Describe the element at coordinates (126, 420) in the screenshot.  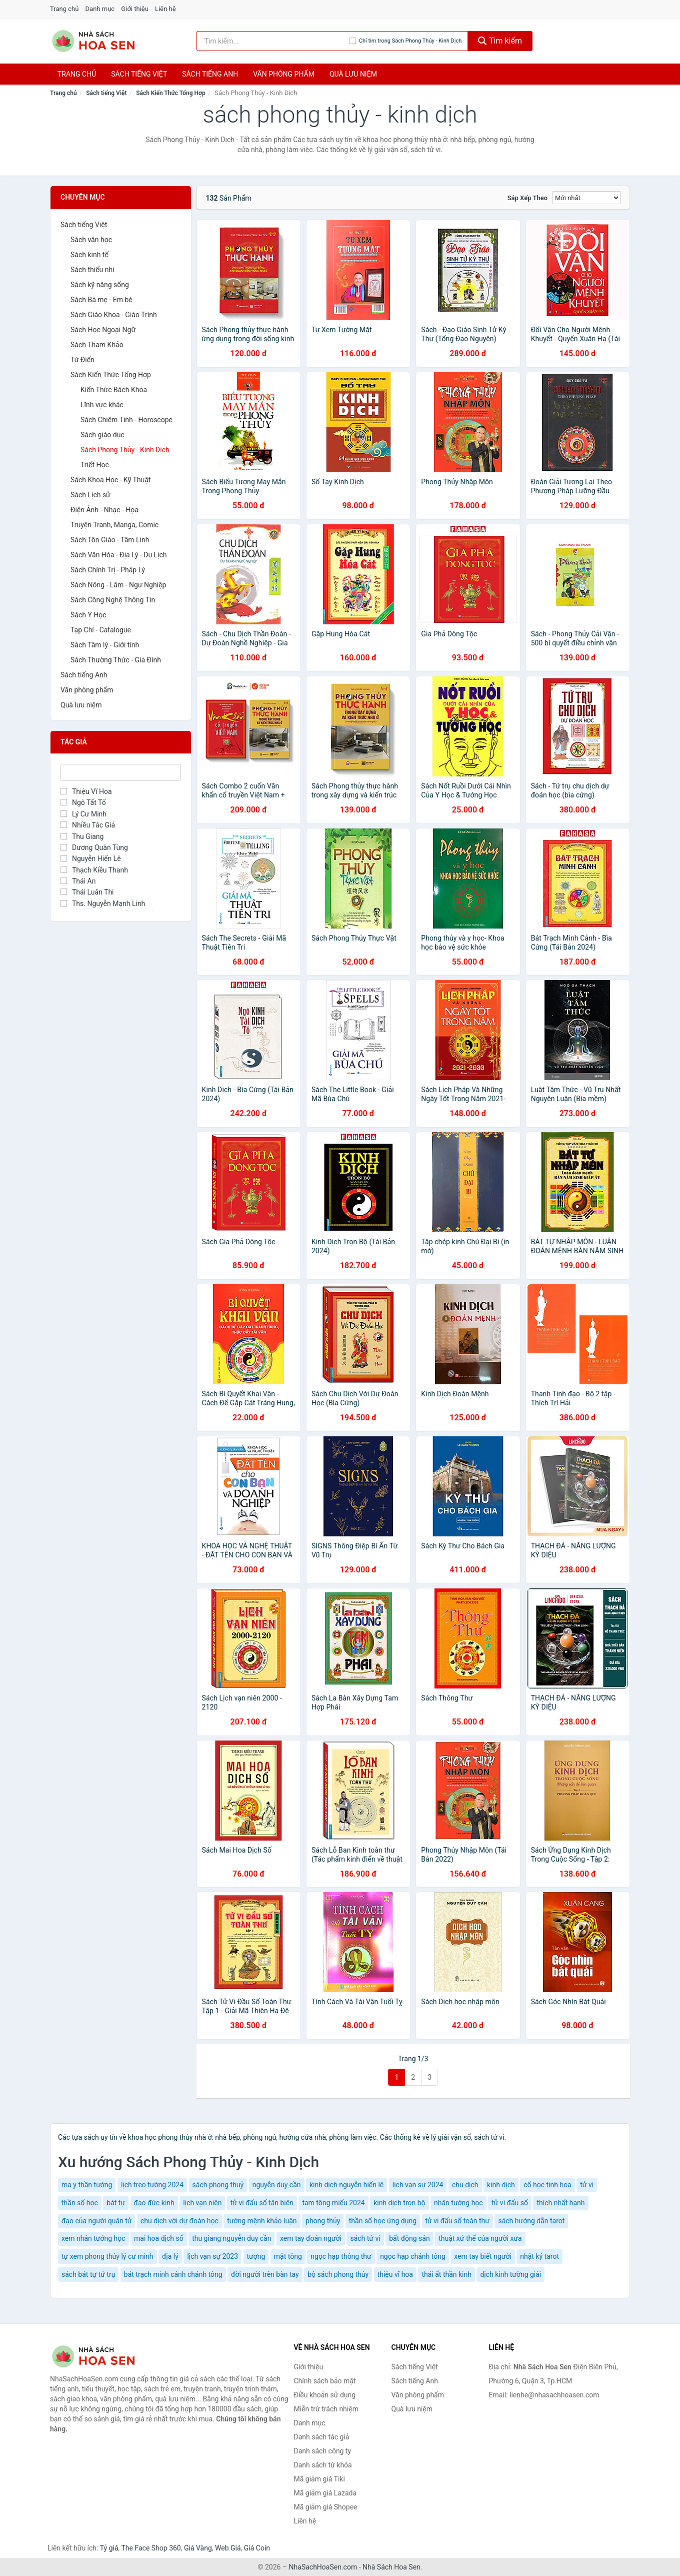
I see `Sách Chiêm Tinh - Horoscope` at that location.